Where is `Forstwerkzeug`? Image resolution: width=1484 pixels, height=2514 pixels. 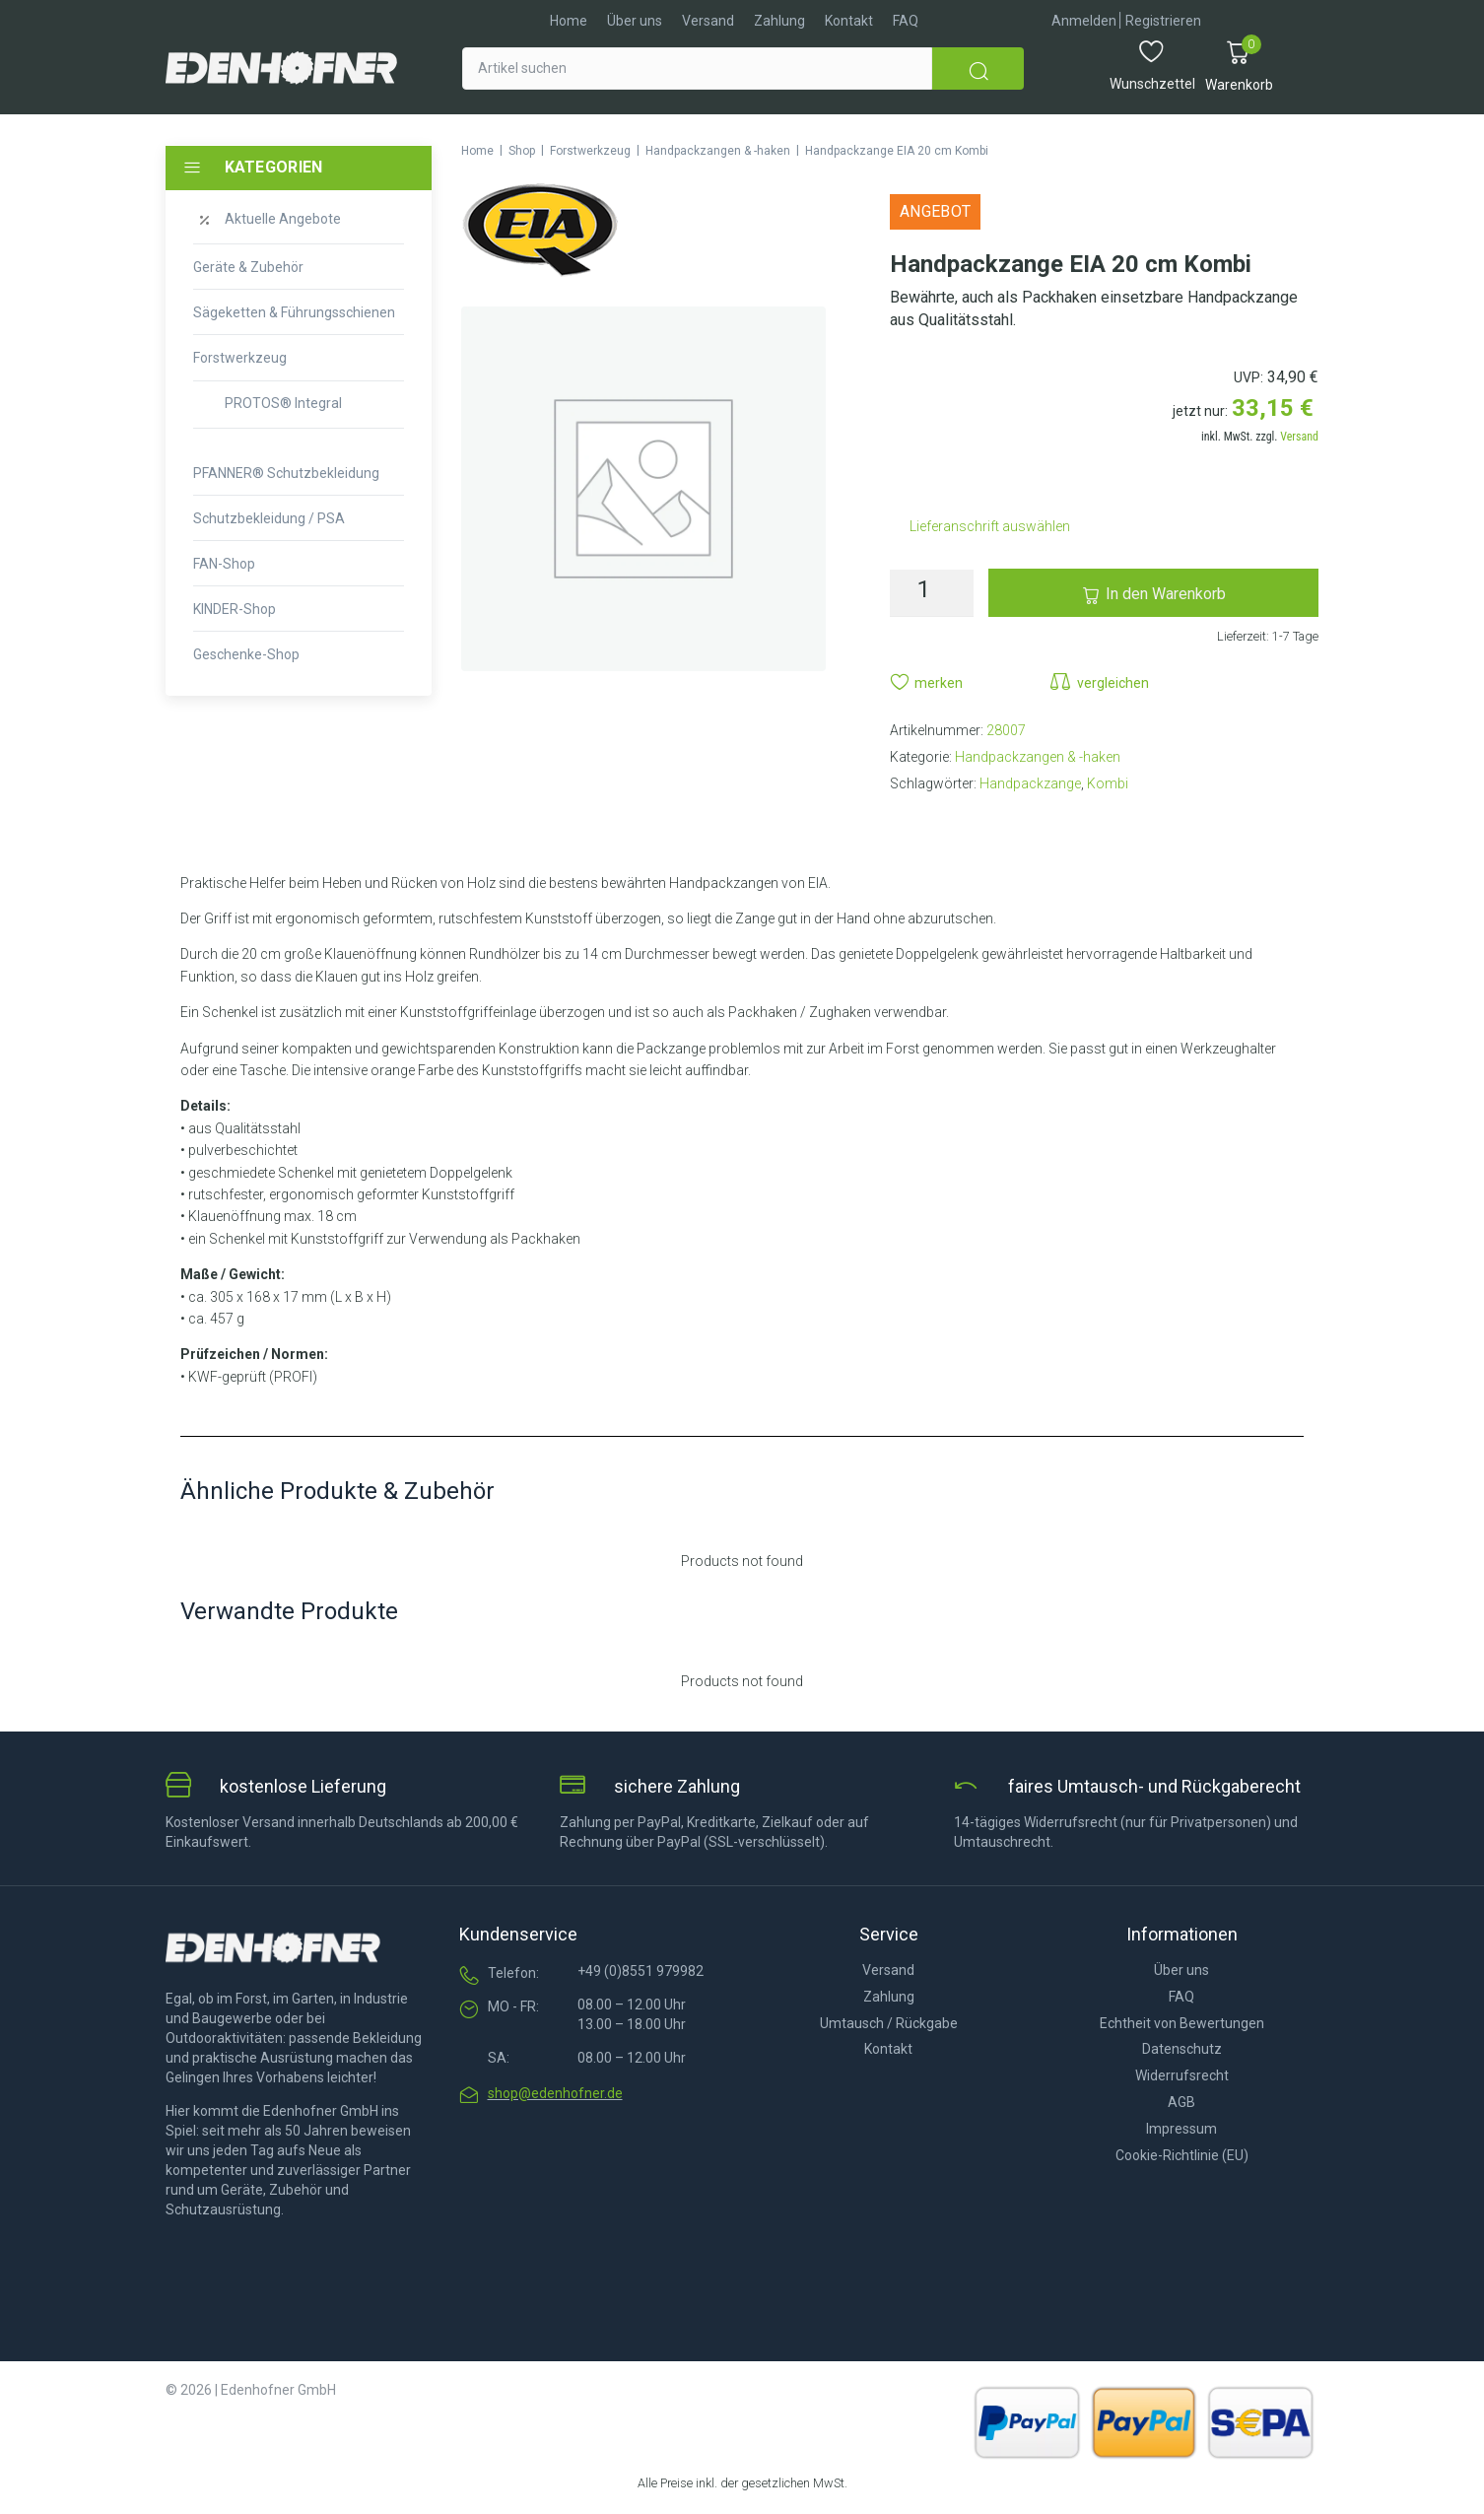
Forstwerkzeug is located at coordinates (590, 151).